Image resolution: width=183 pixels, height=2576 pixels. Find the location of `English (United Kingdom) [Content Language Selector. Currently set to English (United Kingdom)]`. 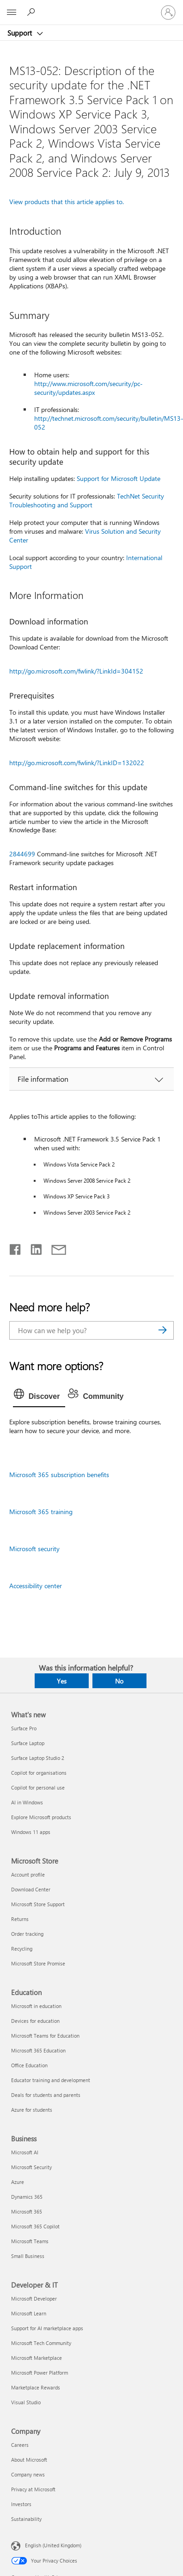

English (United Kingdom) [Content Language Selector. Currently set to English (United Kingdom)] is located at coordinates (53, 2545).